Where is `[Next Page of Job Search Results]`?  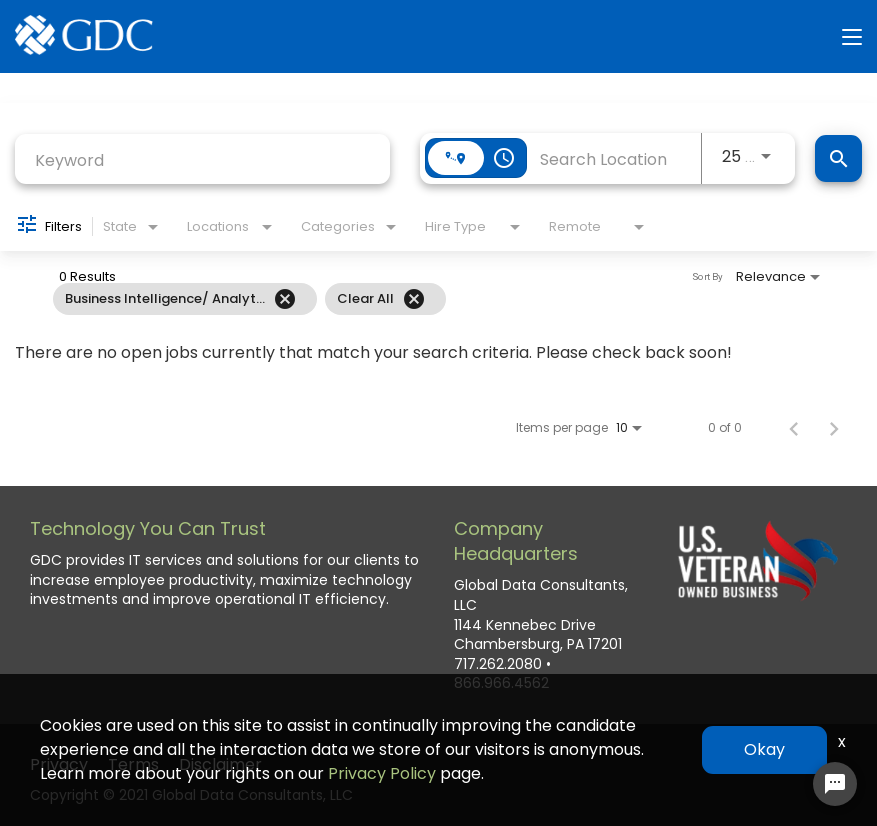 [Next Page of Job Search Results] is located at coordinates (834, 428).